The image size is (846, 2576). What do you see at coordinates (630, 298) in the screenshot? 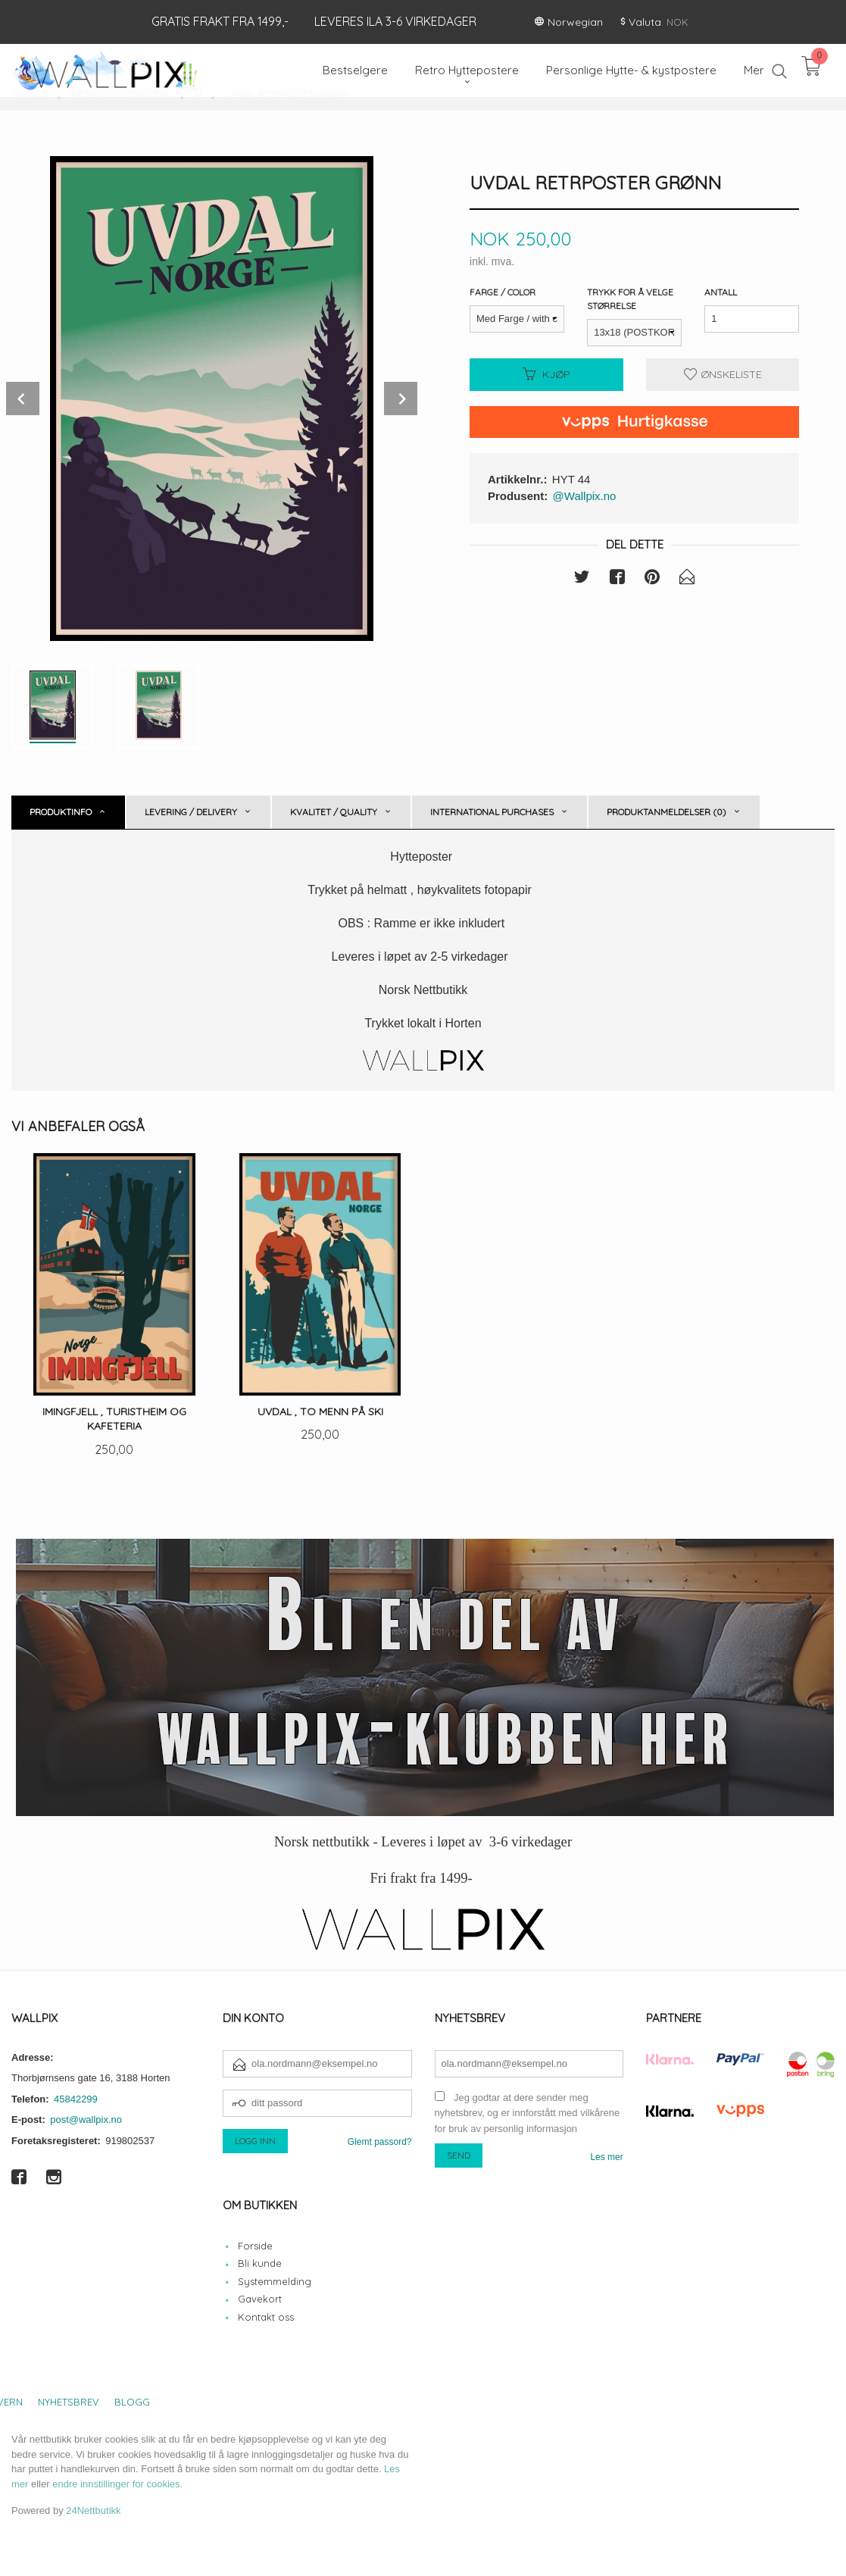
I see `Trykk for å velge størrelse` at bounding box center [630, 298].